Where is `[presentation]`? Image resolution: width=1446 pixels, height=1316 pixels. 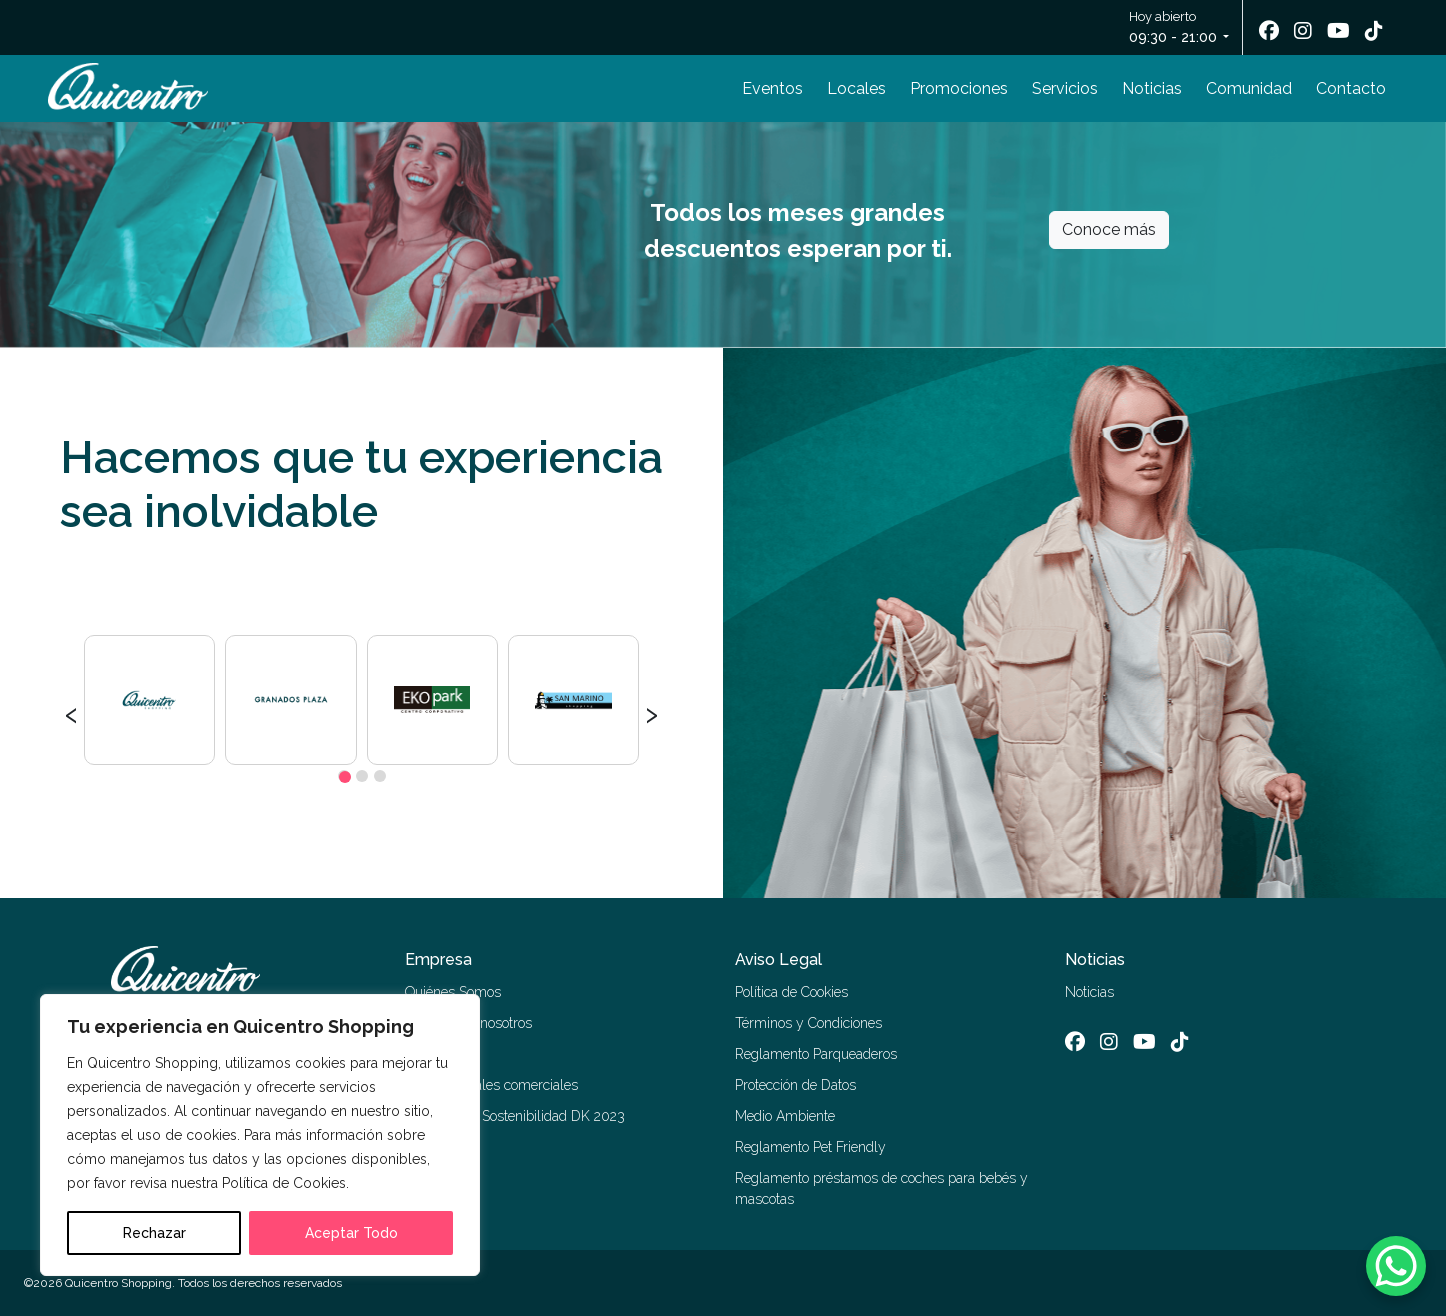 [presentation] is located at coordinates (71, 712).